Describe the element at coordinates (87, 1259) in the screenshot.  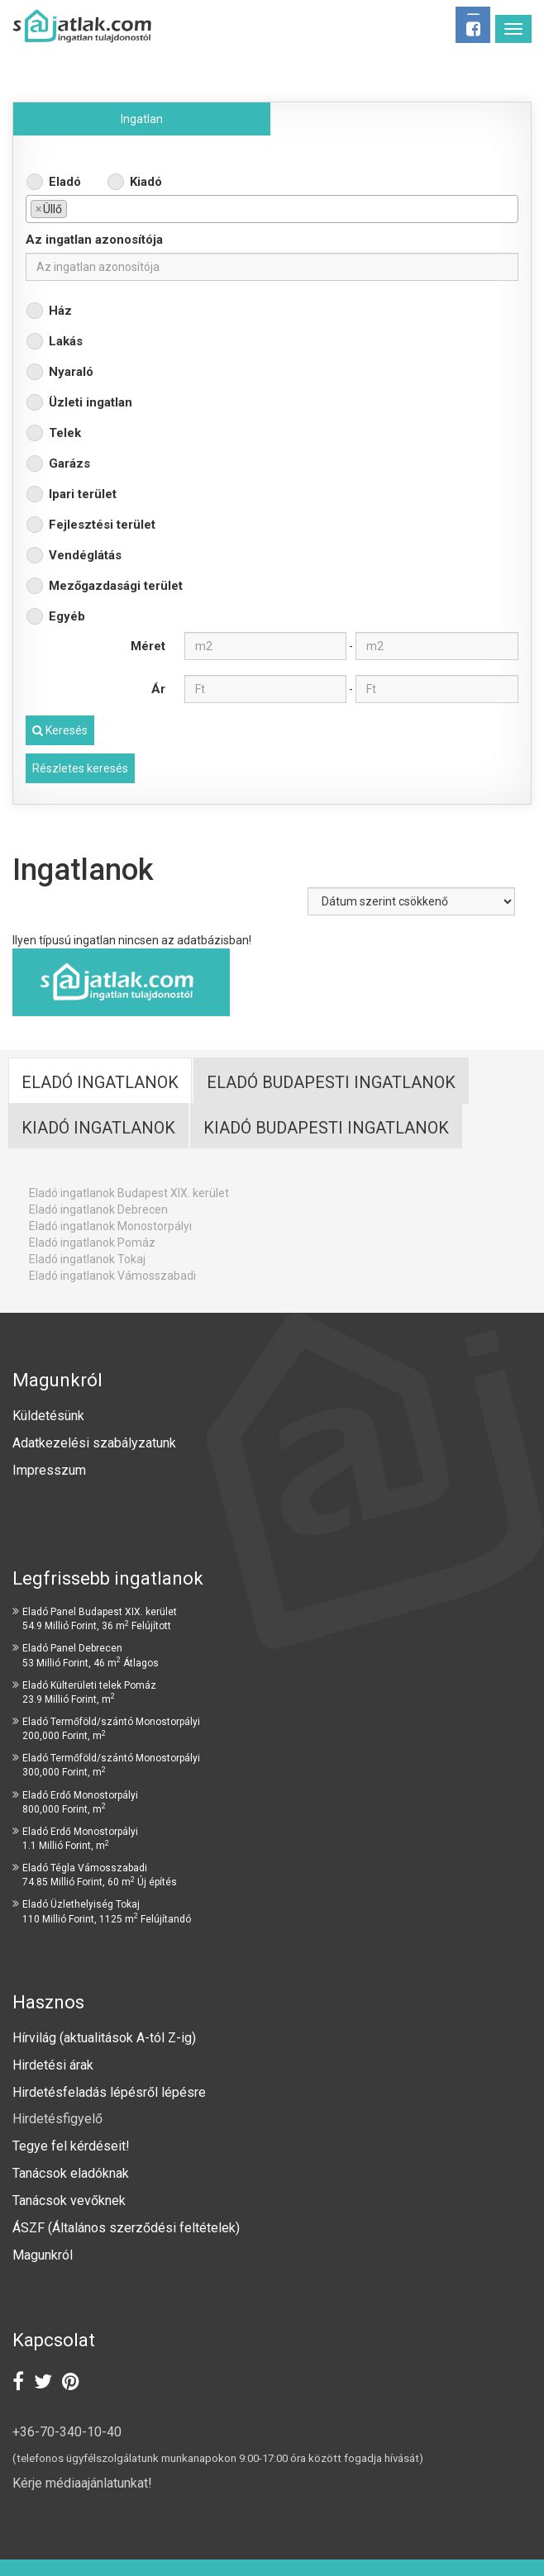
I see `Eladó ingatlanok Tokaj` at that location.